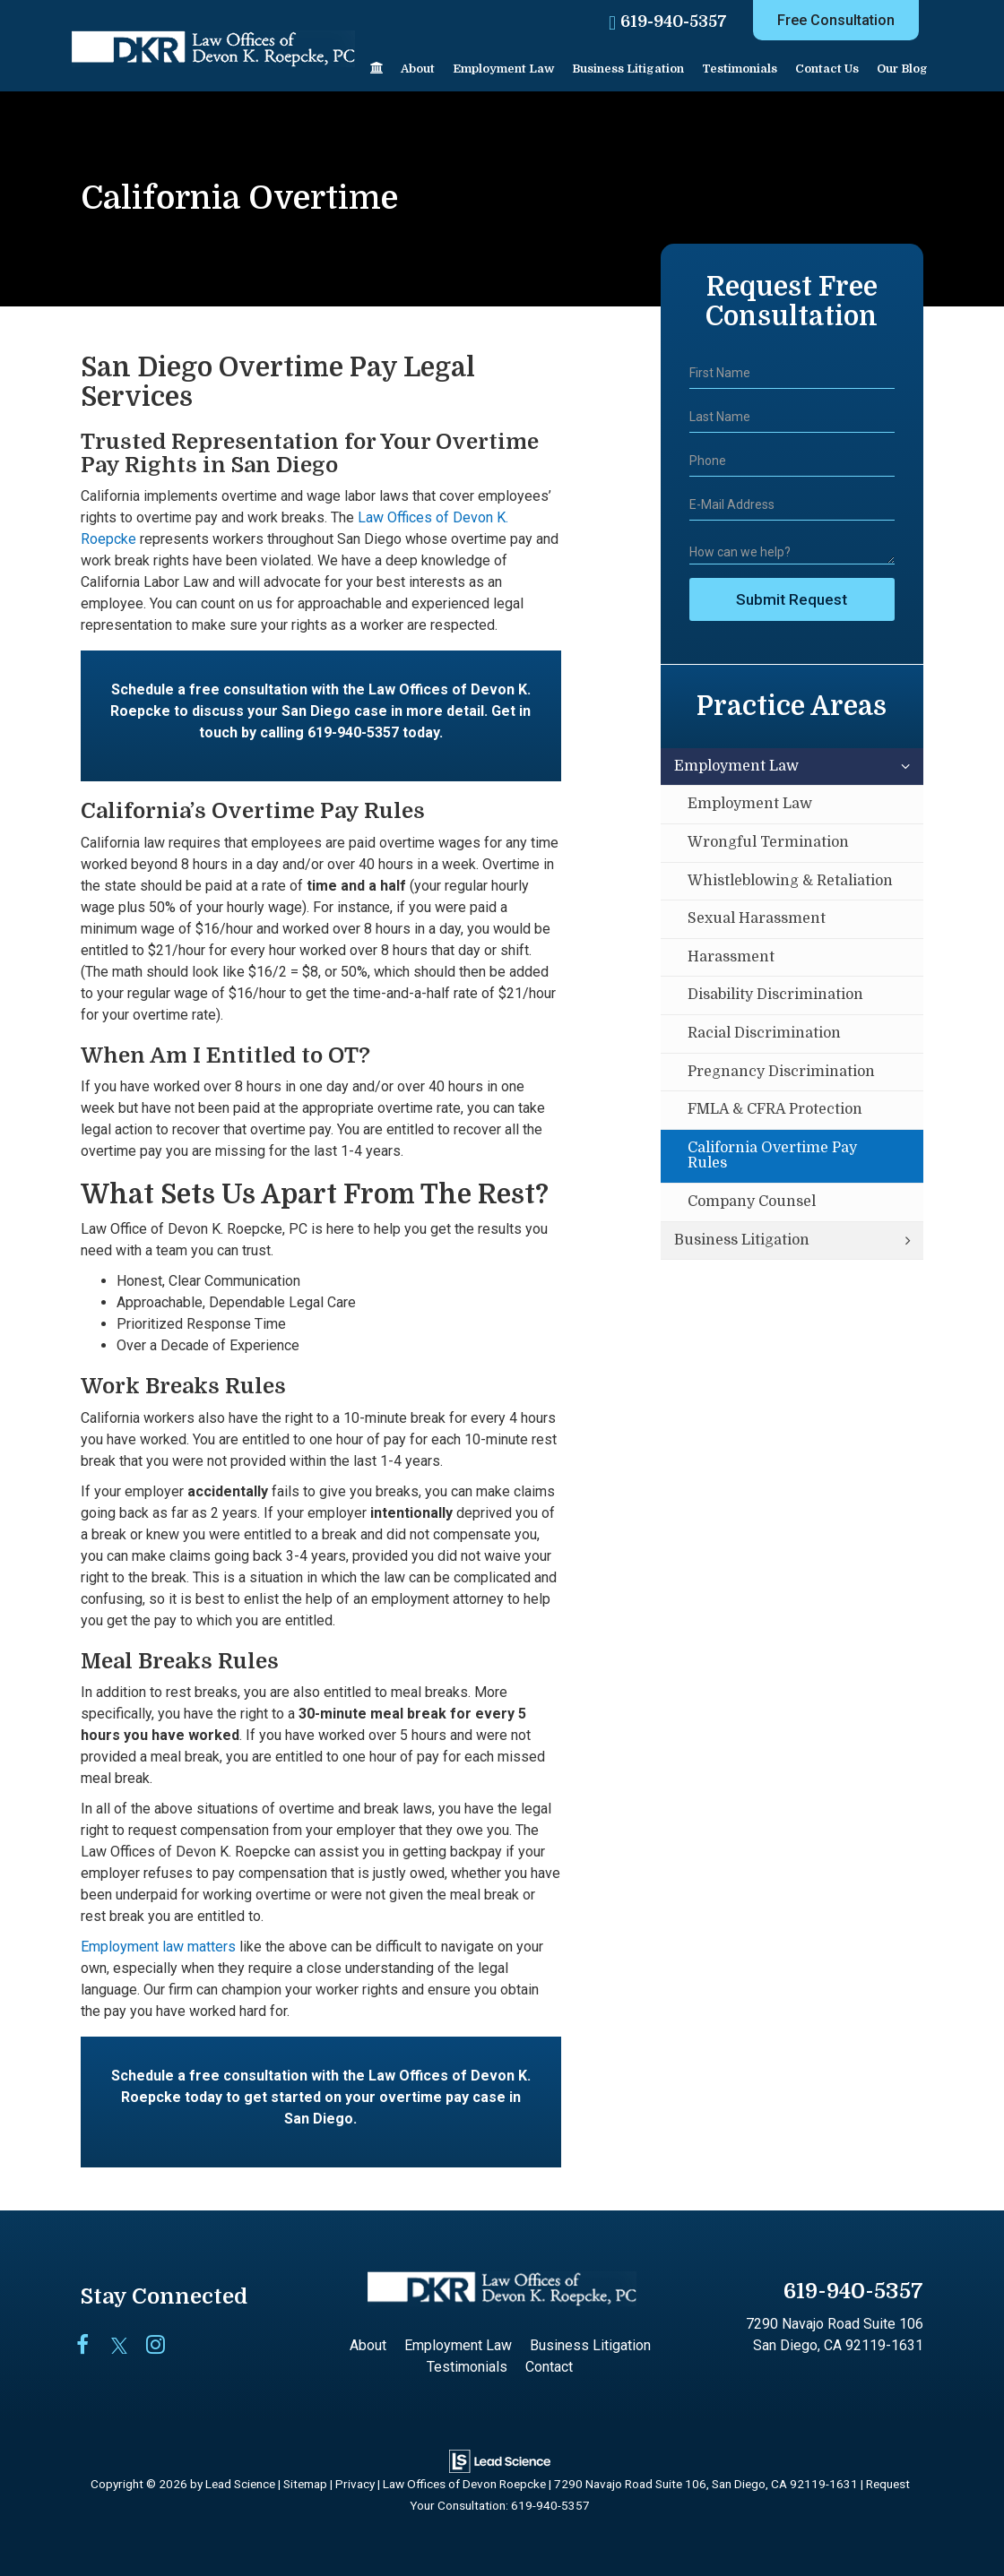 This screenshot has width=1004, height=2576. What do you see at coordinates (764, 1033) in the screenshot?
I see `Racial Discrimination` at bounding box center [764, 1033].